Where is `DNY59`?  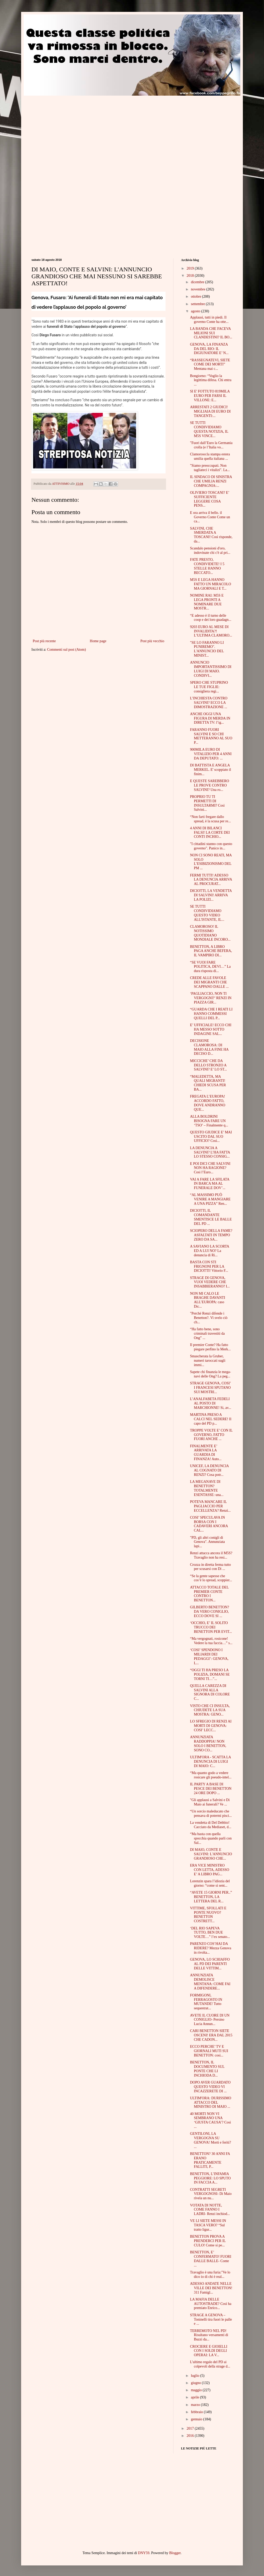
DNY59 is located at coordinates (143, 2553).